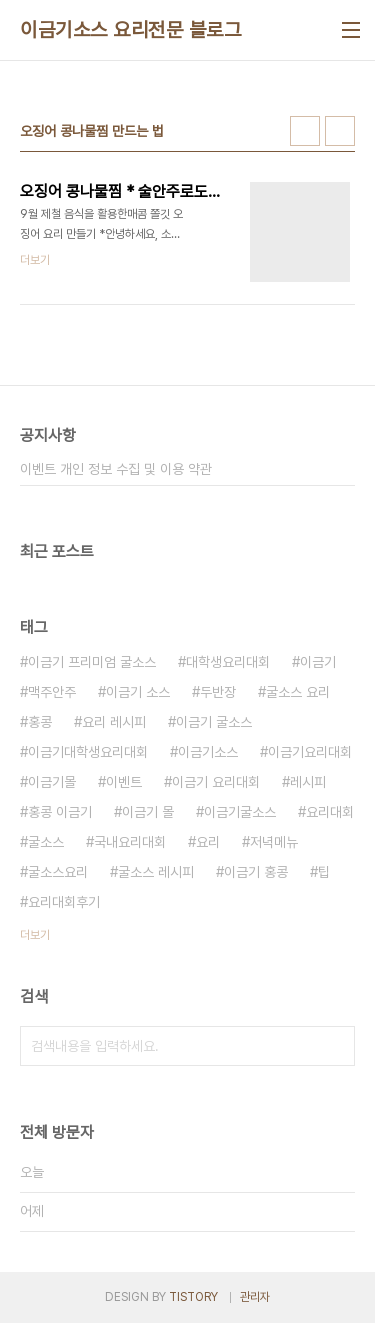 Image resolution: width=375 pixels, height=1323 pixels. I want to click on 이금기대학생요리대회, so click(88, 752).